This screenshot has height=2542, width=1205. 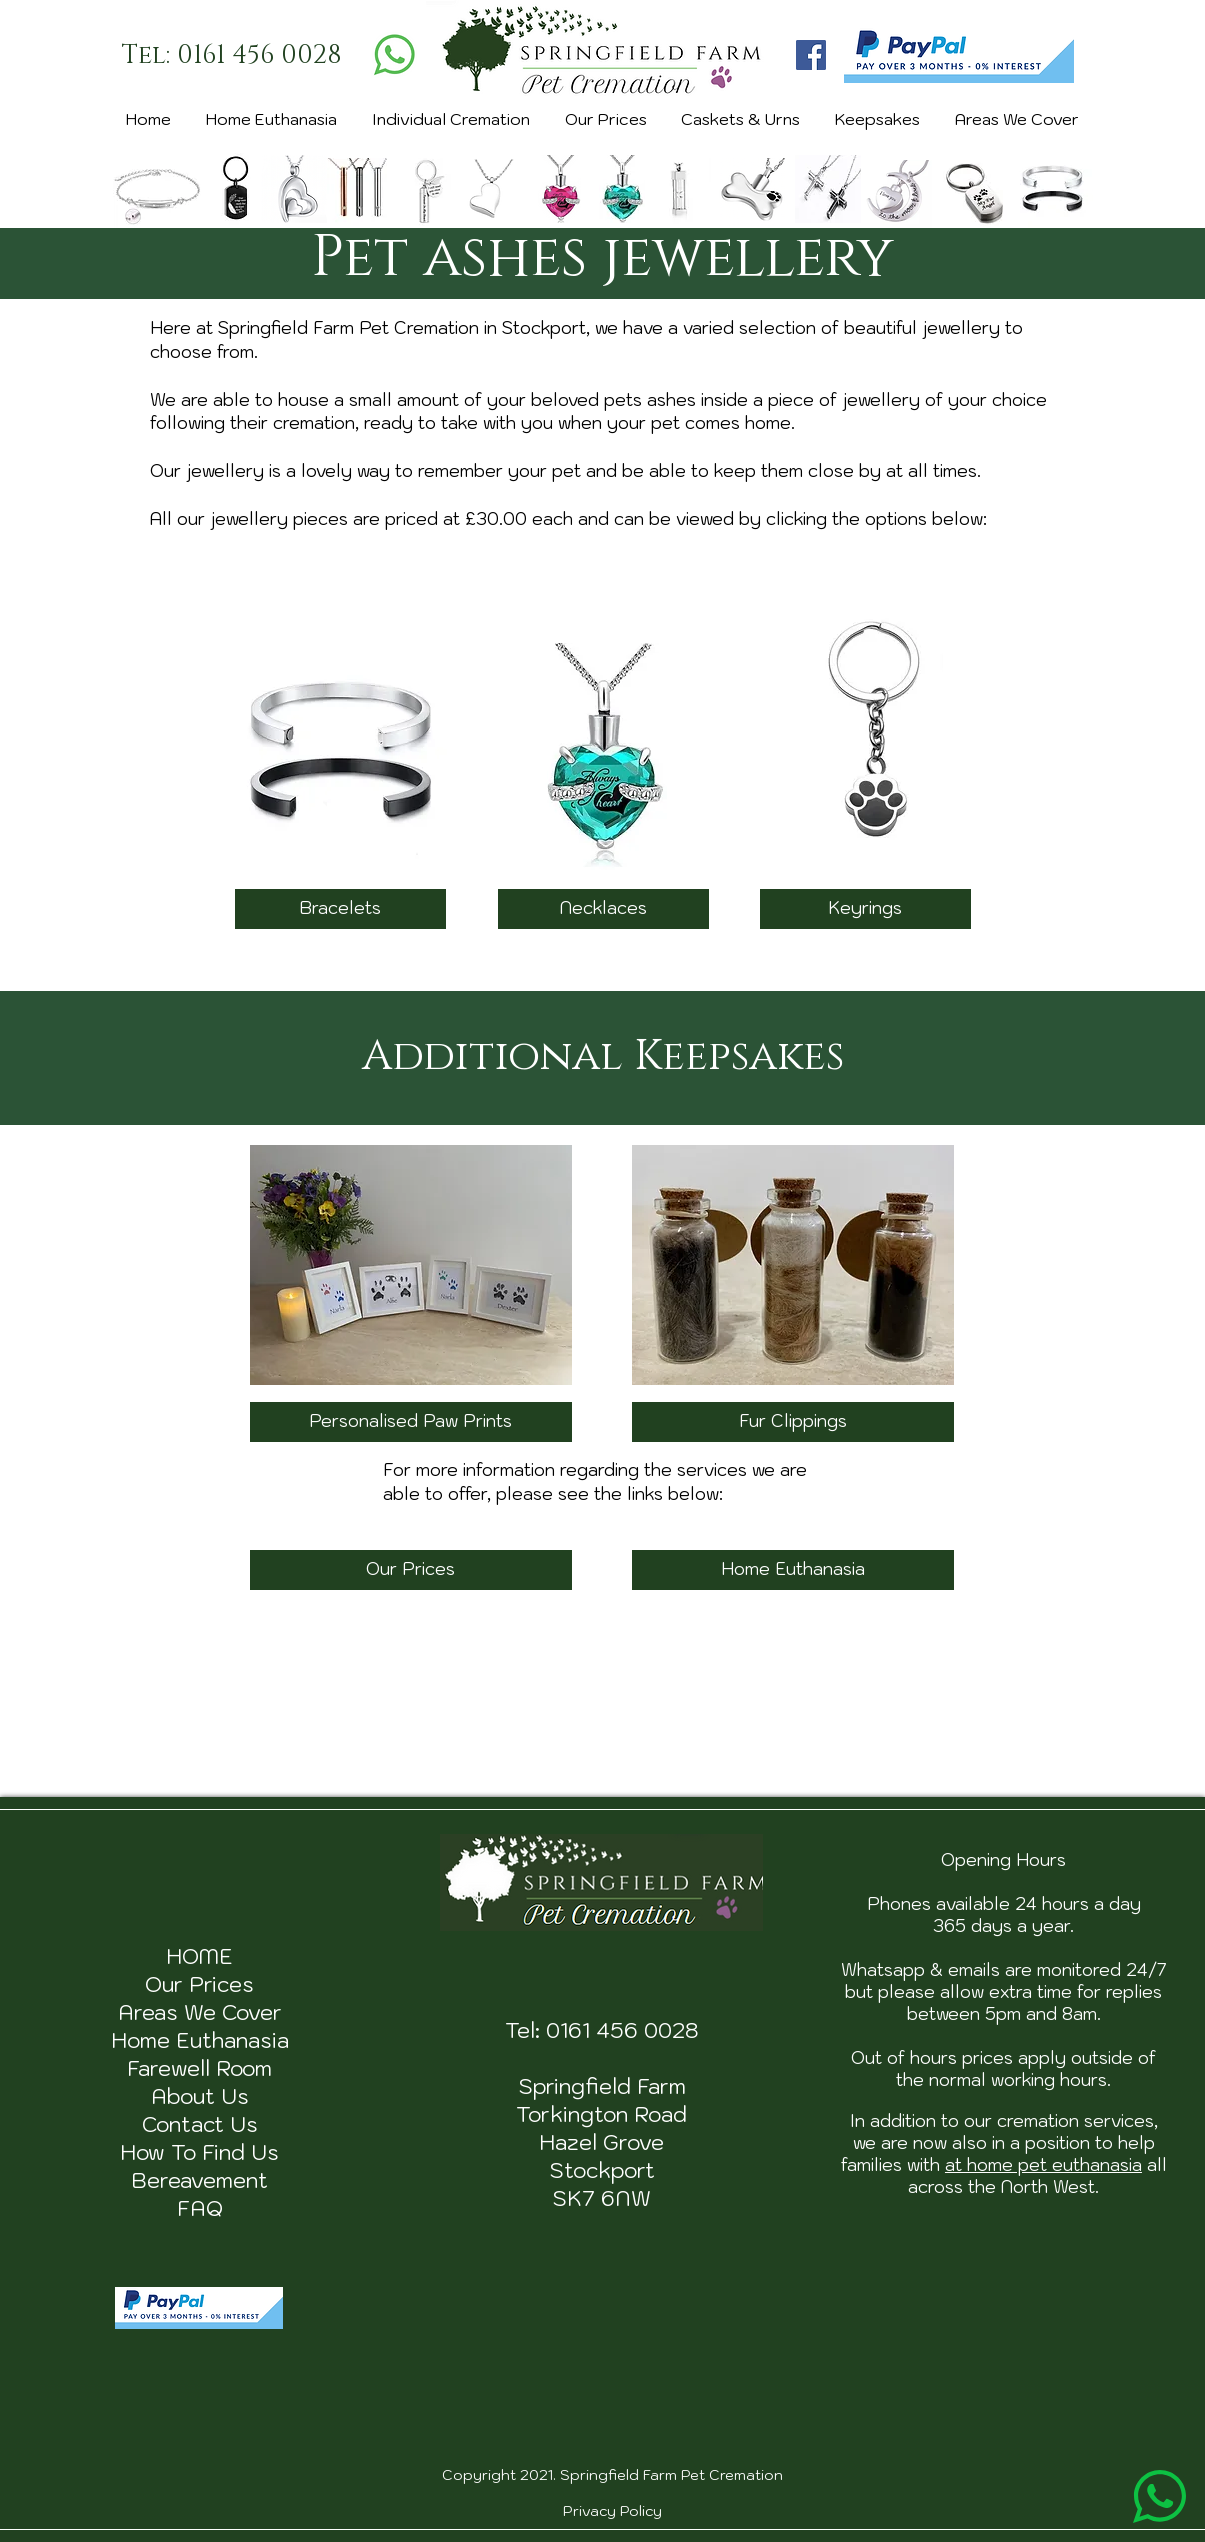 What do you see at coordinates (199, 1984) in the screenshot?
I see `Our Prices` at bounding box center [199, 1984].